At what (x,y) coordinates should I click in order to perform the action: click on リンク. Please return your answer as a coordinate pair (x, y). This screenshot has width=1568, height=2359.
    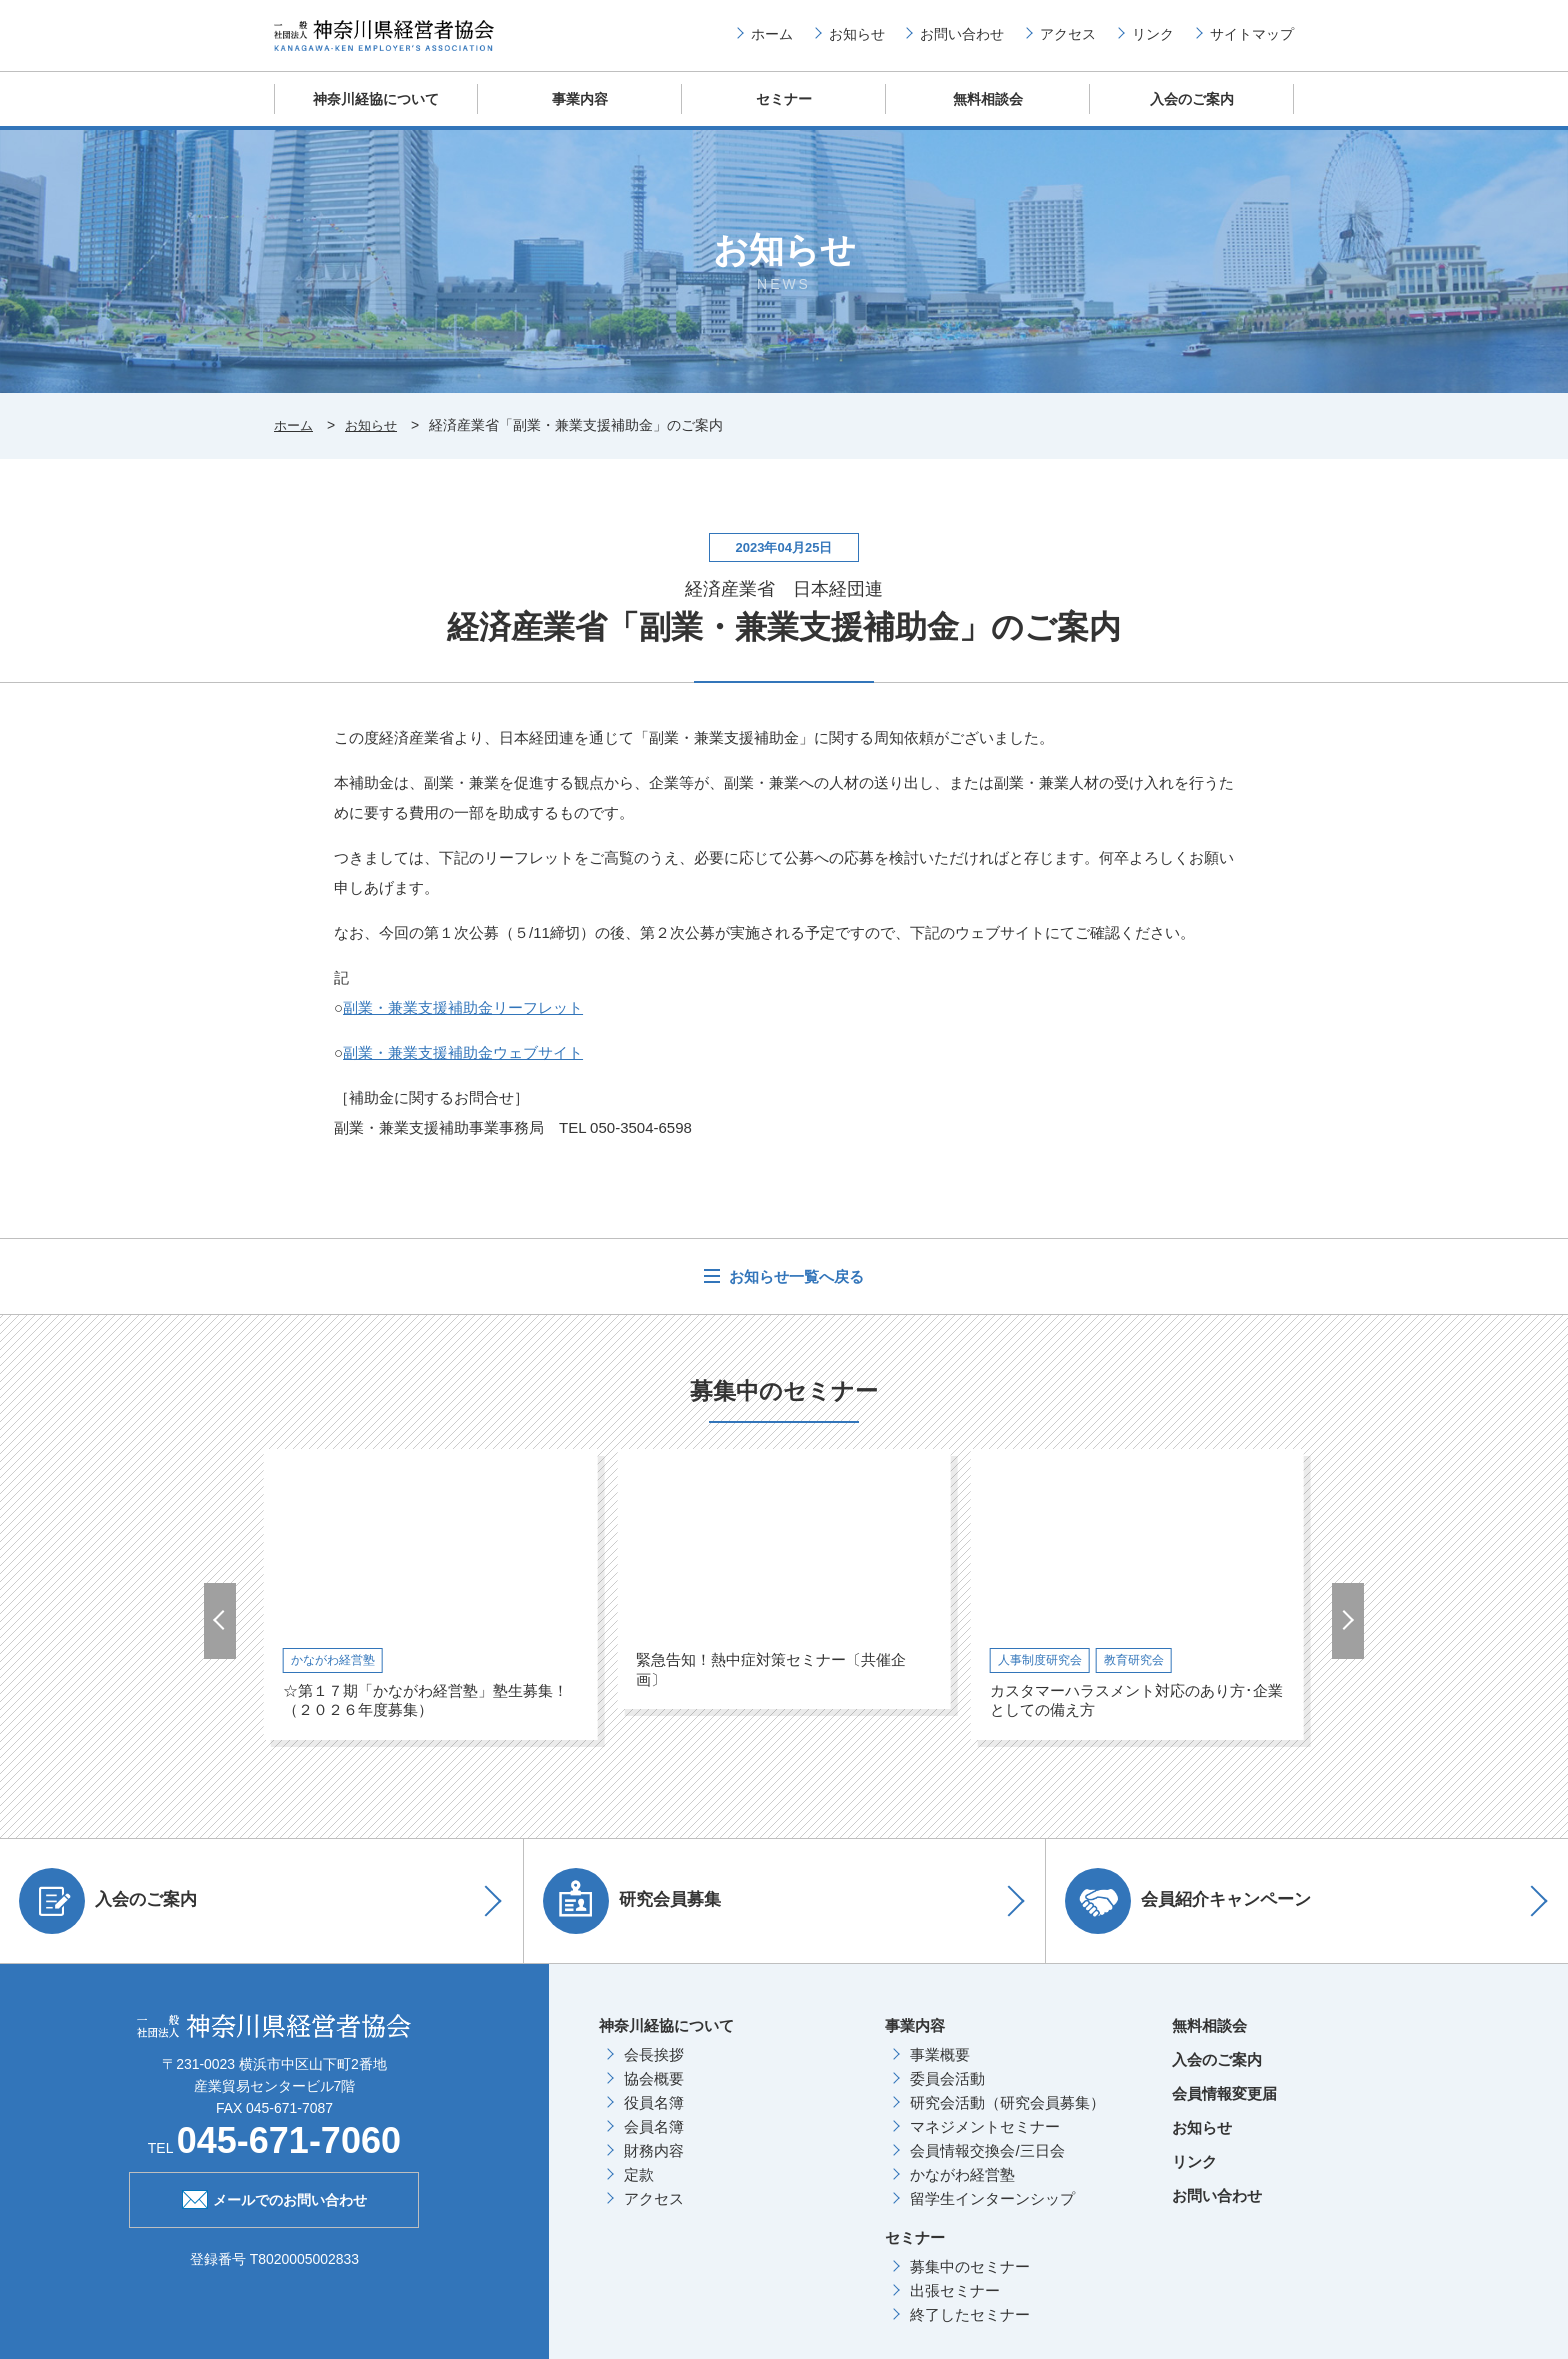
    Looking at the image, I should click on (1153, 41).